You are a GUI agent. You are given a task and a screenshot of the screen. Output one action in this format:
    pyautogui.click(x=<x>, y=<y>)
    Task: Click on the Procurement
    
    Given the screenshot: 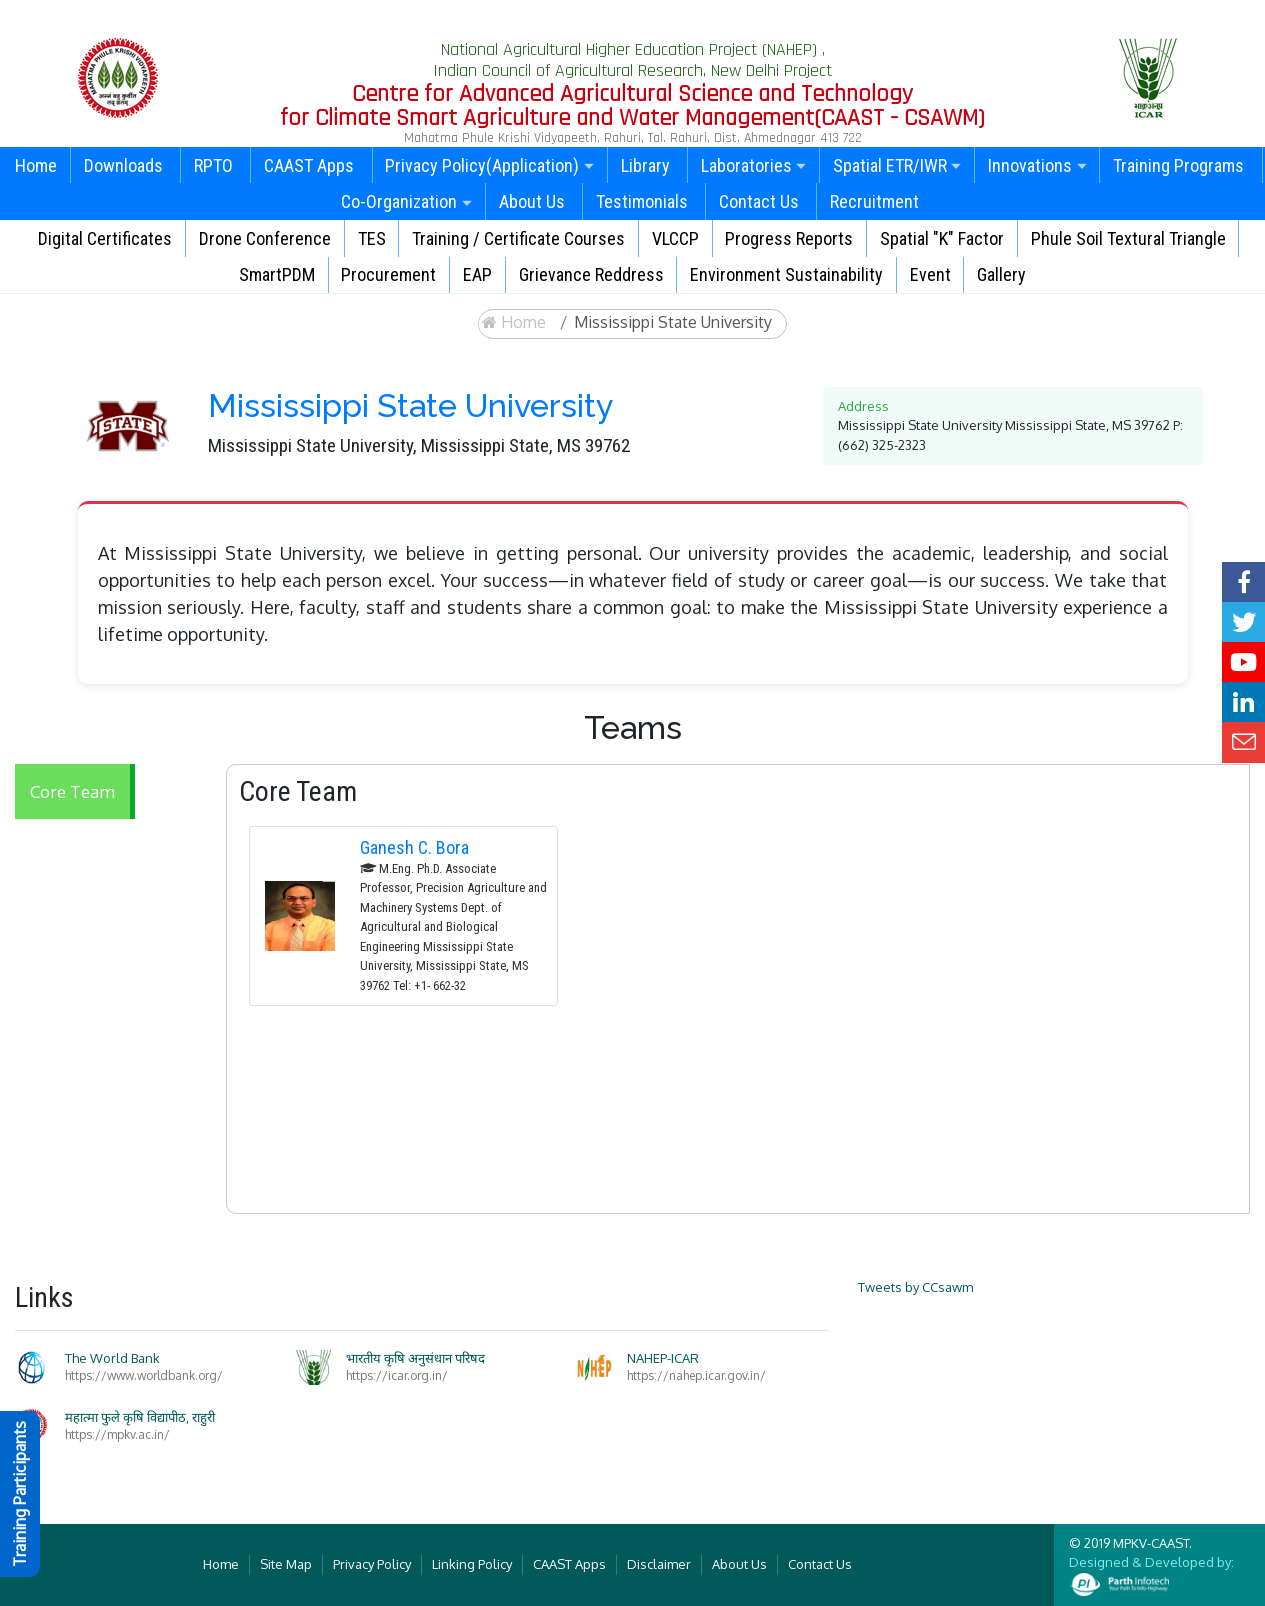 What is the action you would take?
    pyautogui.click(x=388, y=274)
    